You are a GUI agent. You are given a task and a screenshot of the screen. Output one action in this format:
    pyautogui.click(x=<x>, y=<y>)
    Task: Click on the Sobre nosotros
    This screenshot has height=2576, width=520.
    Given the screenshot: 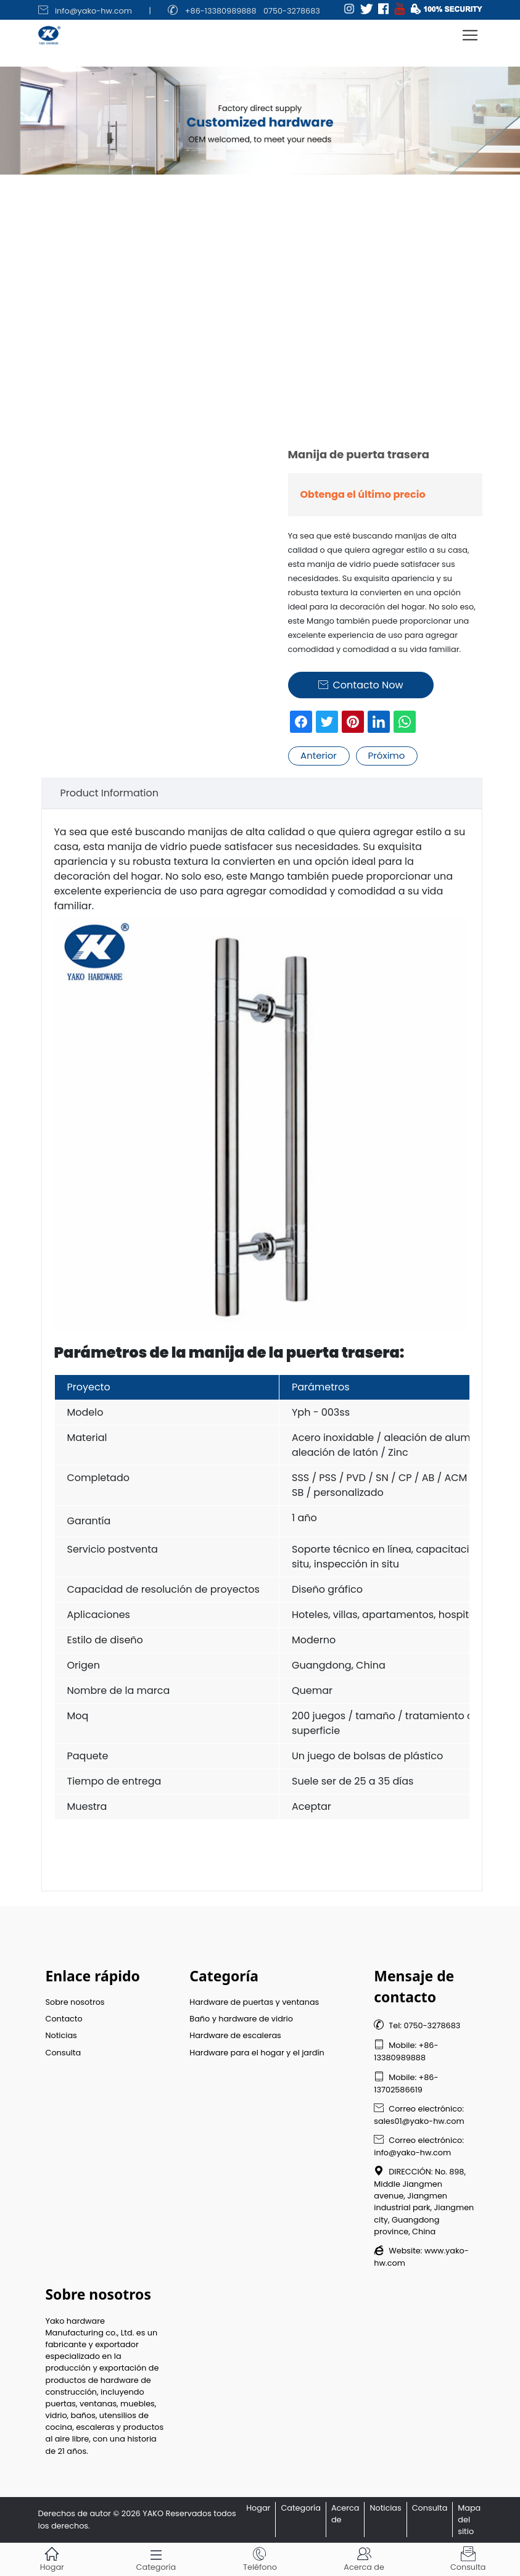 What is the action you would take?
    pyautogui.click(x=75, y=2002)
    